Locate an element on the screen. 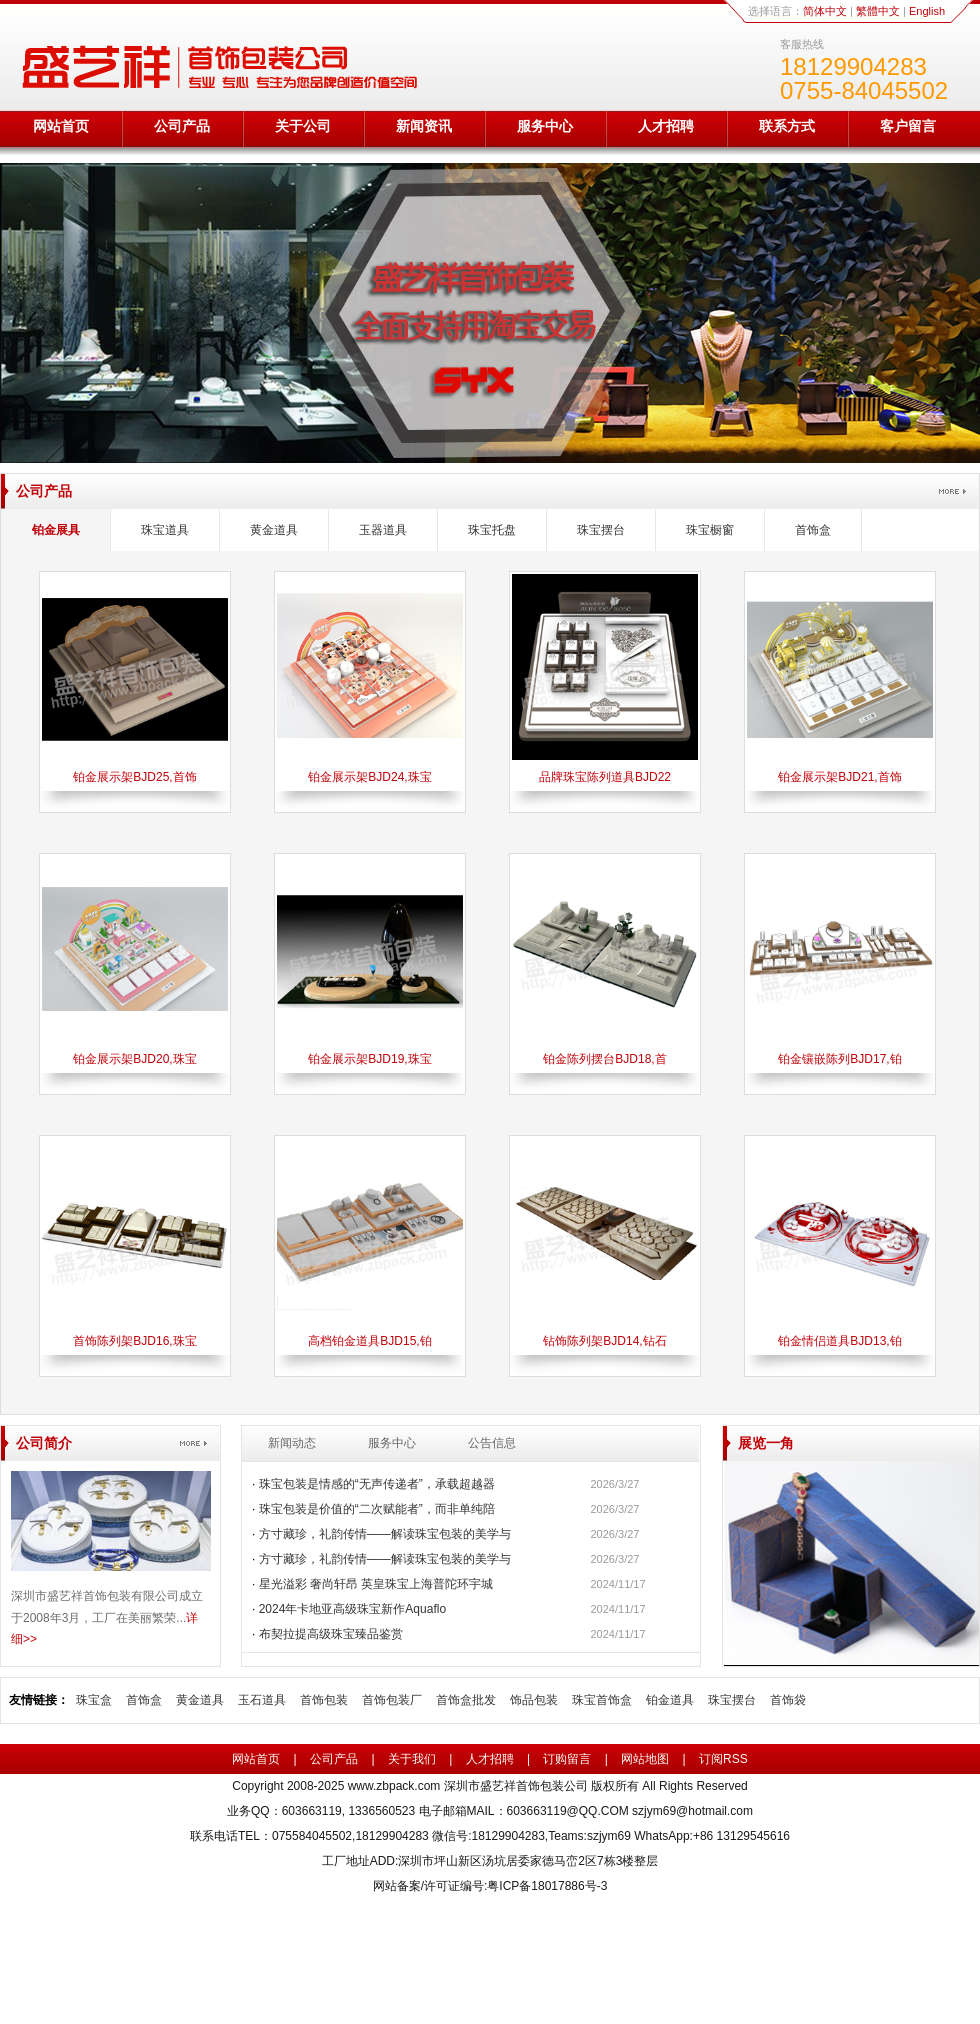 This screenshot has height=2024, width=980. 玉石道具 is located at coordinates (262, 1700).